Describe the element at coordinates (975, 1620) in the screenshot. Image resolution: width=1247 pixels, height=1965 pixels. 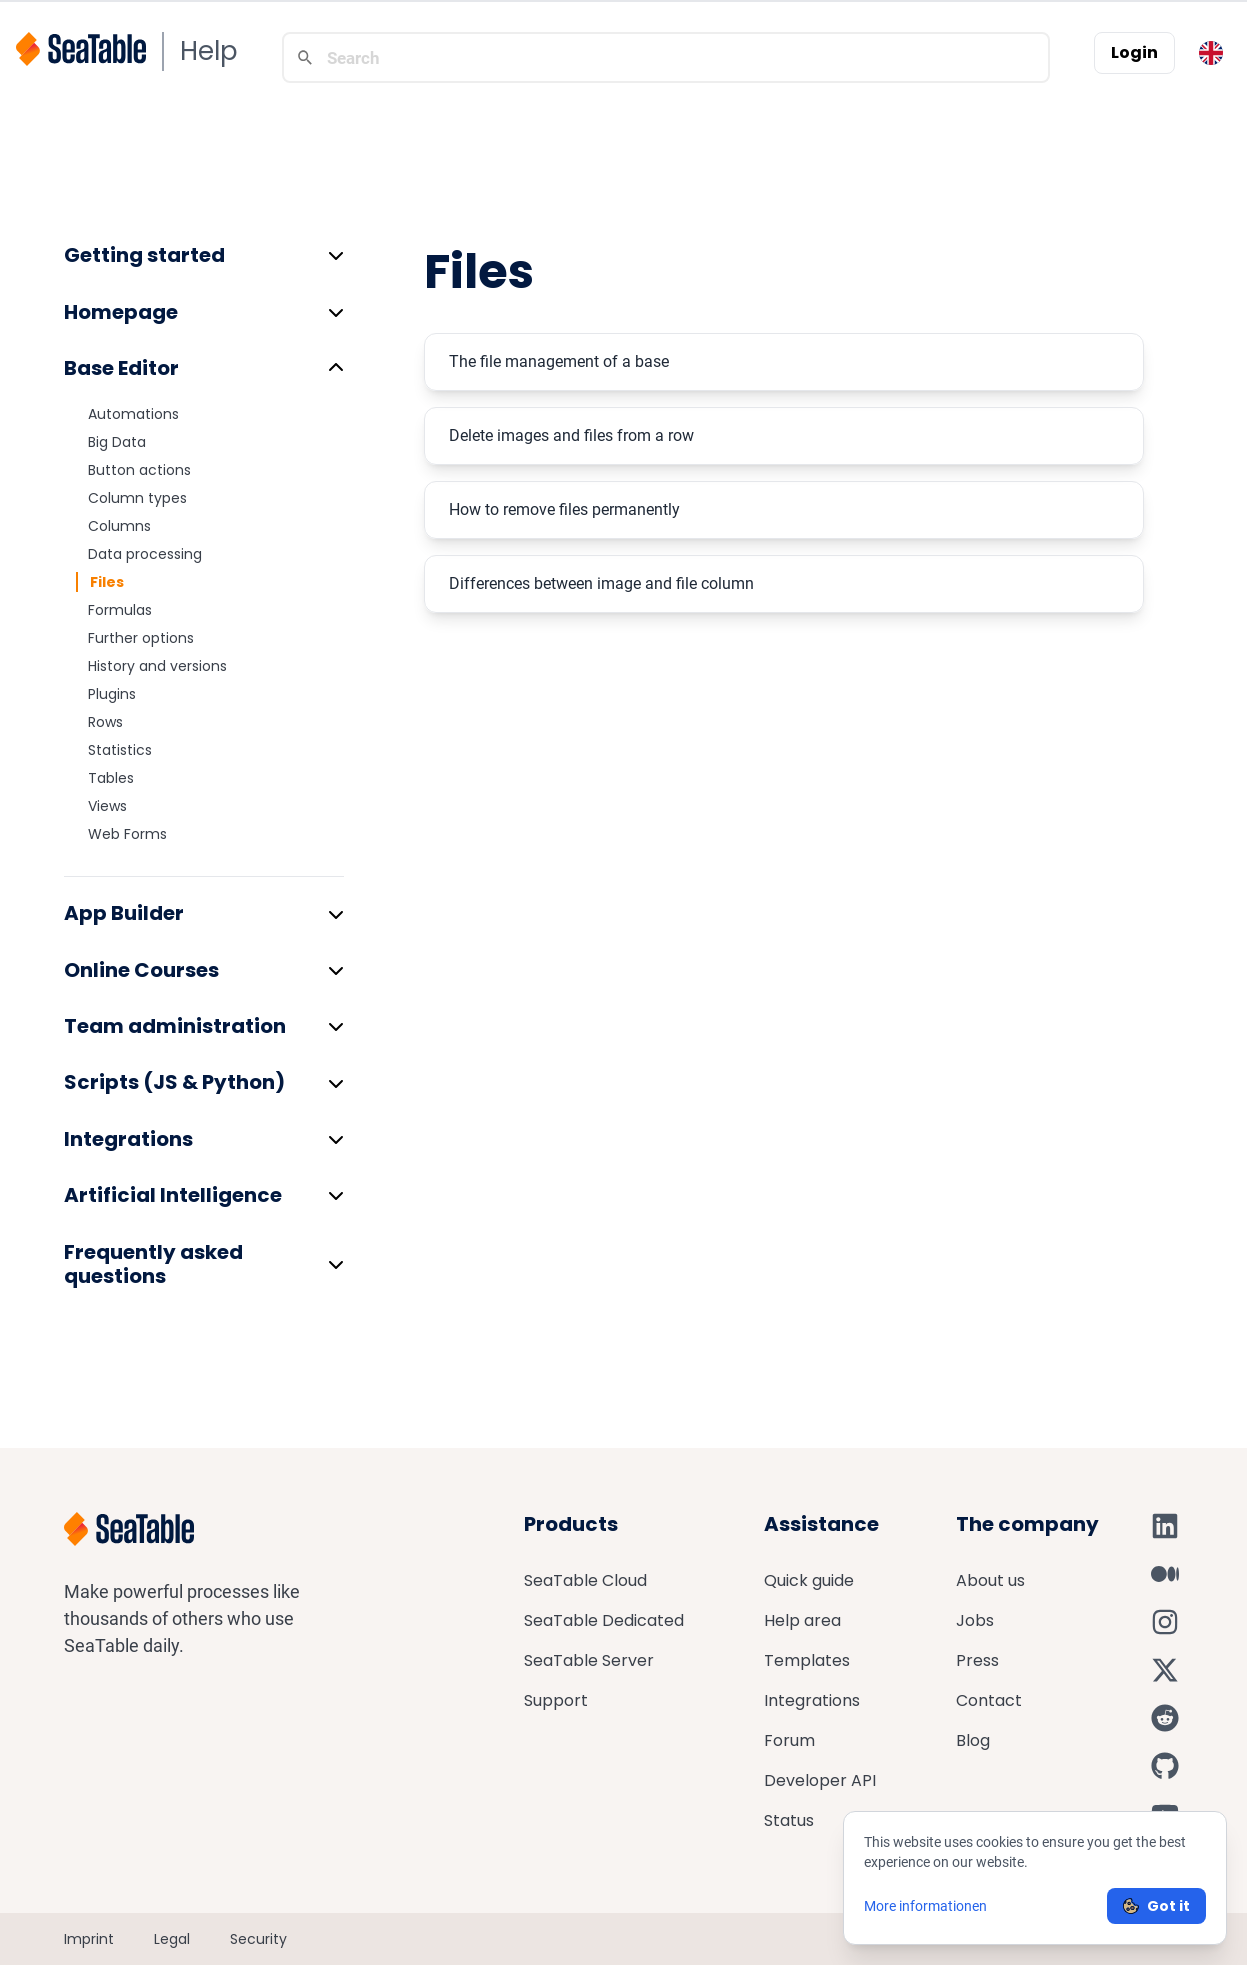
I see `Jobs` at that location.